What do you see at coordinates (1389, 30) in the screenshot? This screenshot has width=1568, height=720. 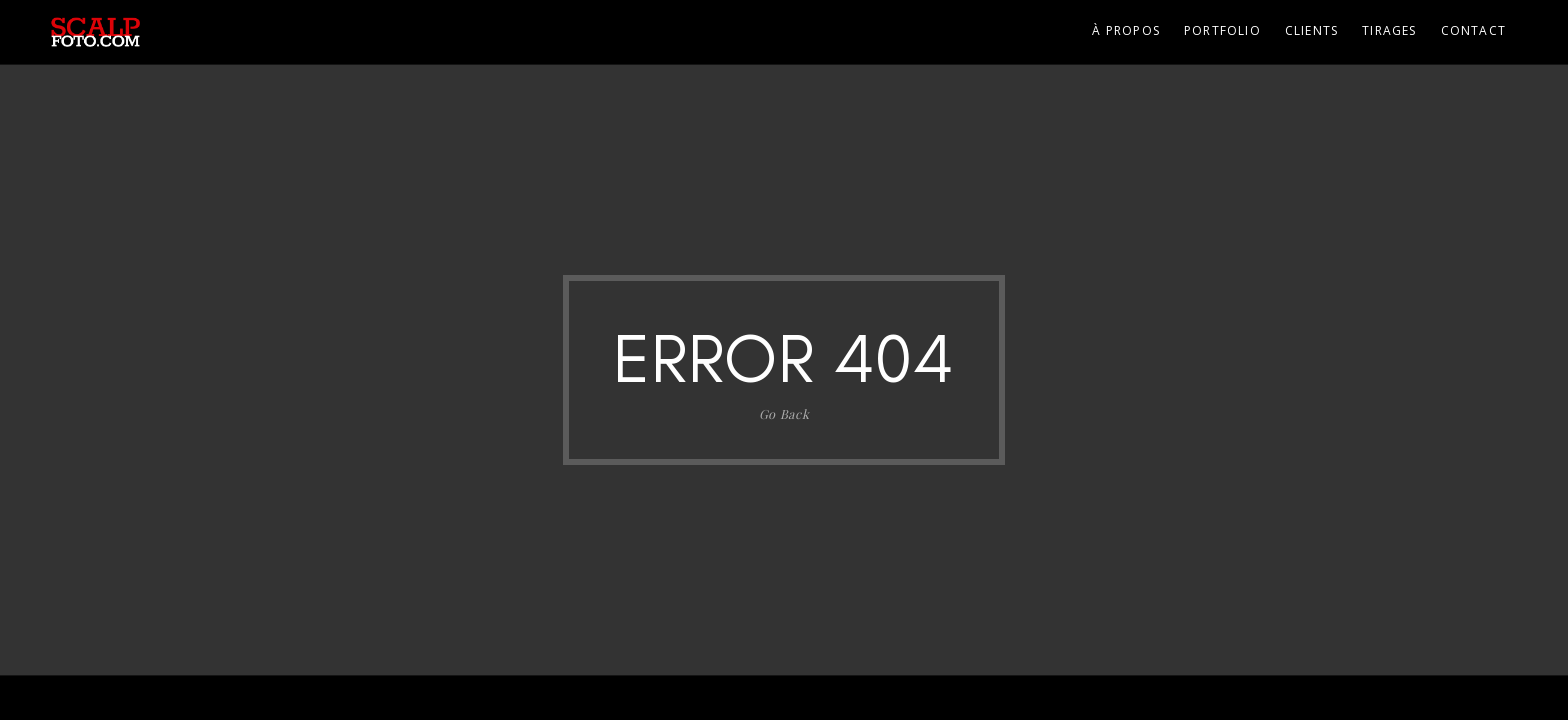 I see `Tirages` at bounding box center [1389, 30].